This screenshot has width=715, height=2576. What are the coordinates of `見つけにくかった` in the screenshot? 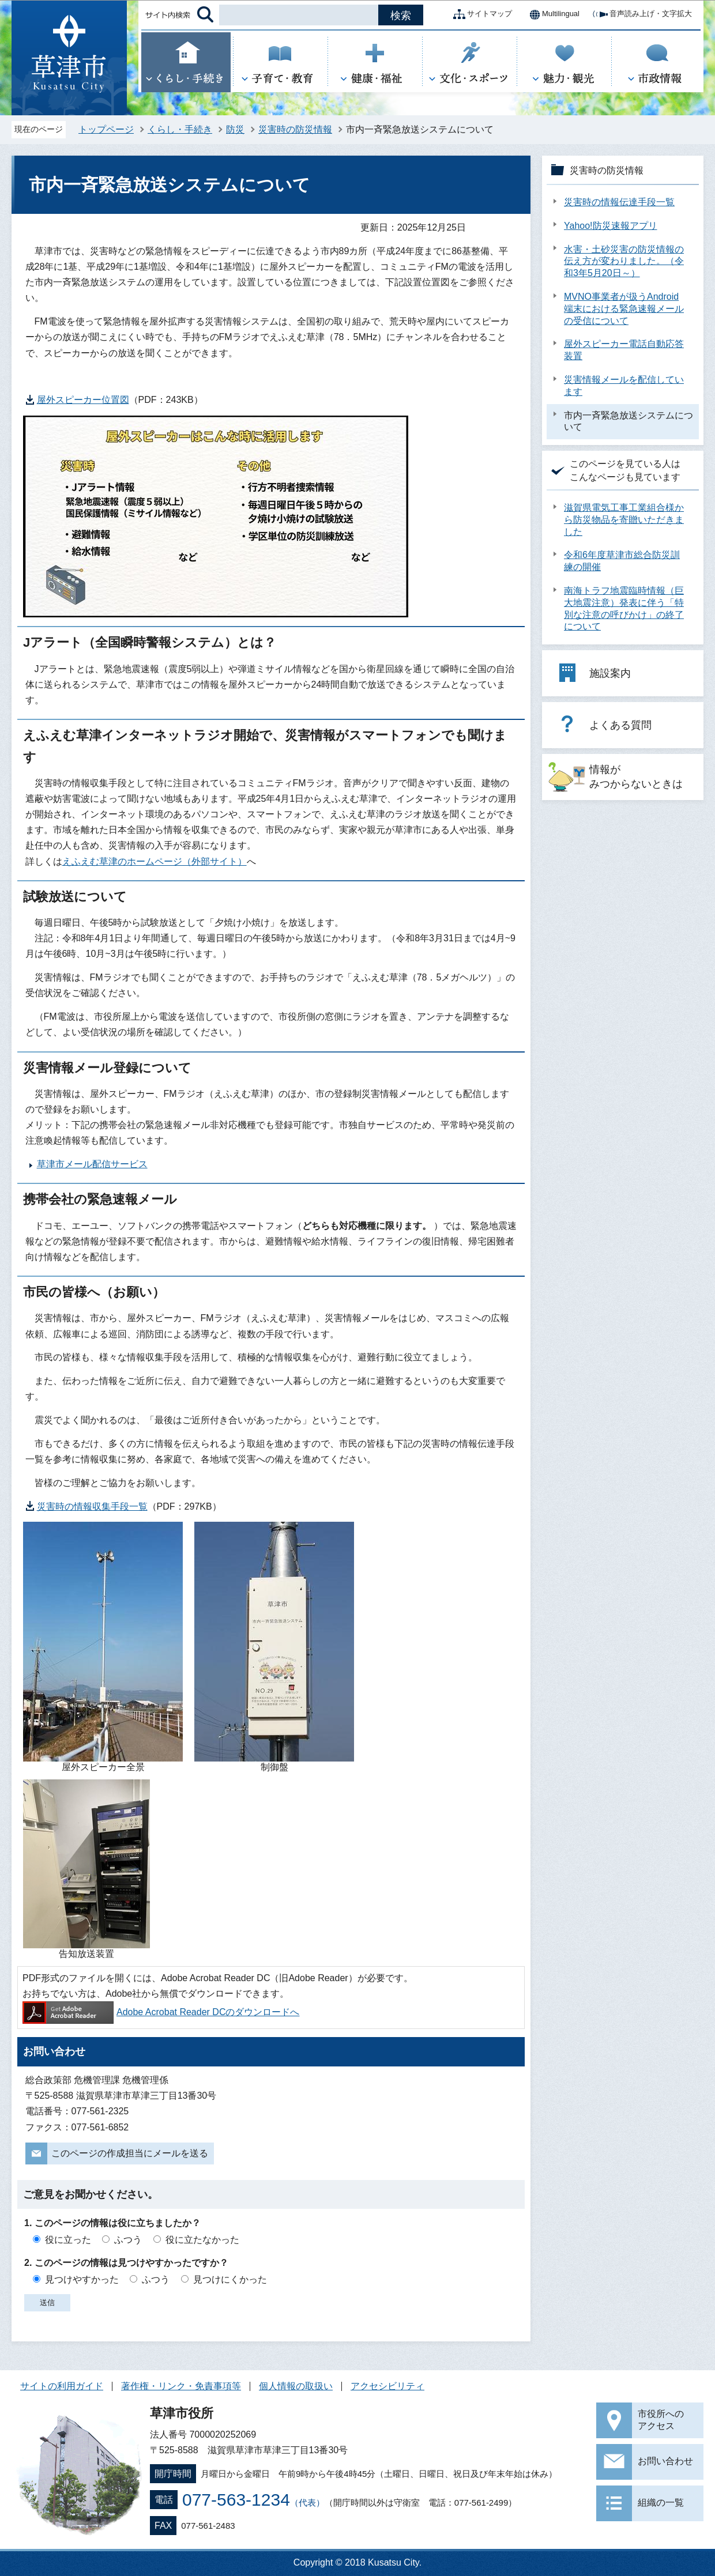 It's located at (230, 2279).